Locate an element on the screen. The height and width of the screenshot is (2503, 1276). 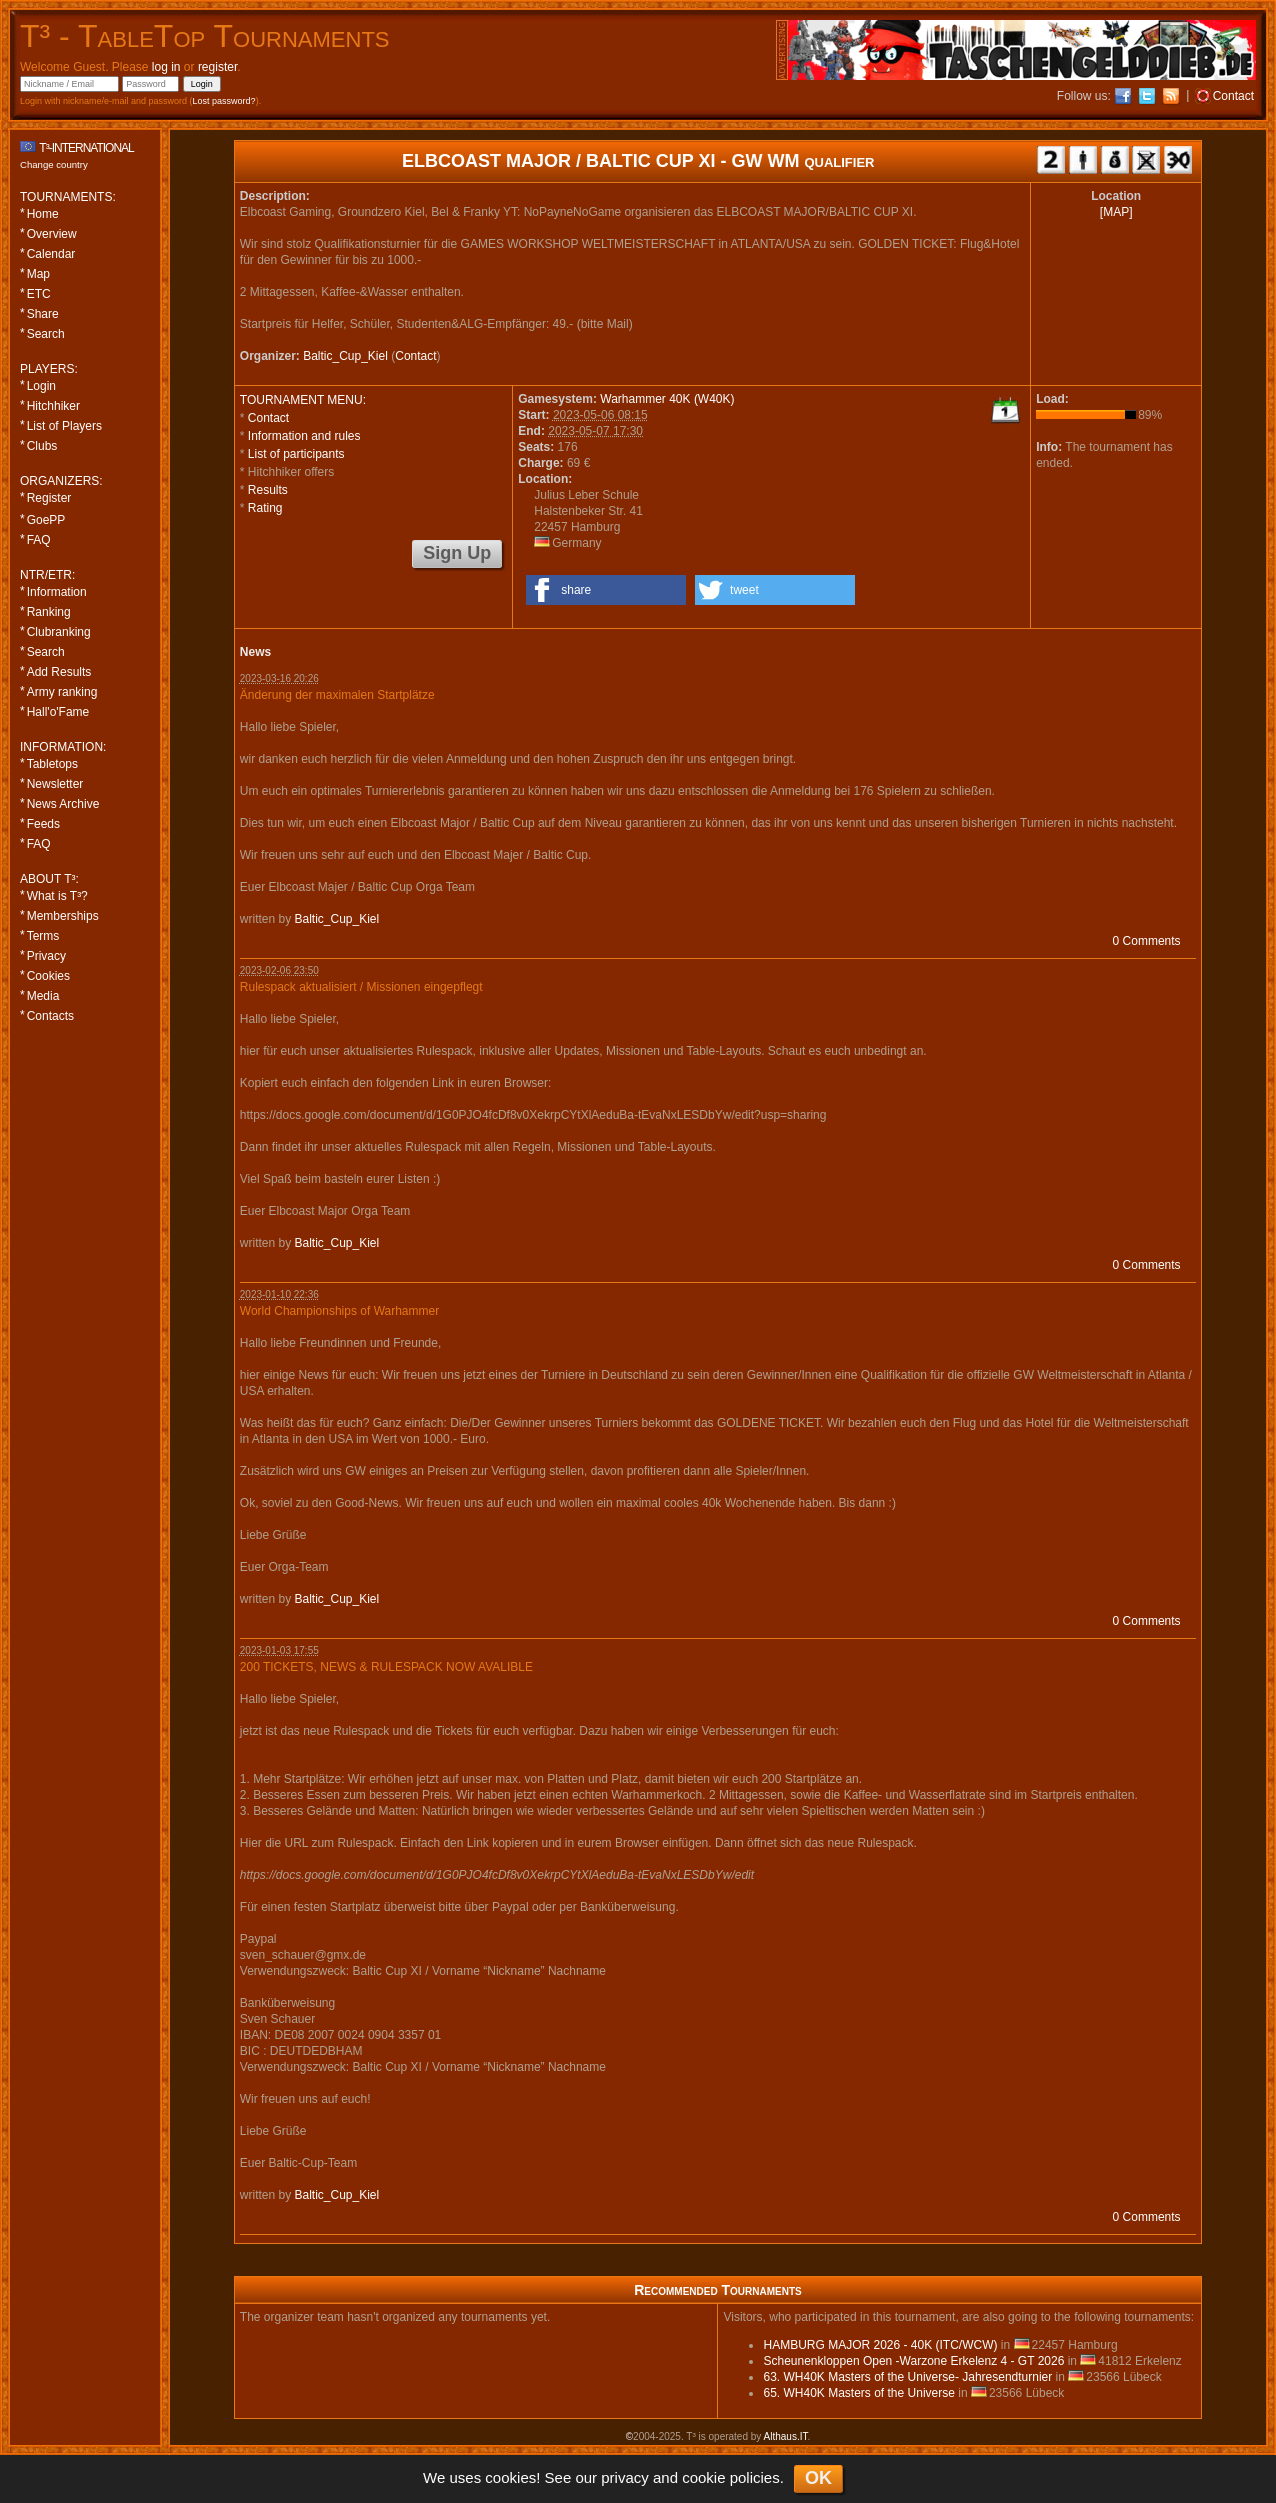
FAQ is located at coordinates (39, 540).